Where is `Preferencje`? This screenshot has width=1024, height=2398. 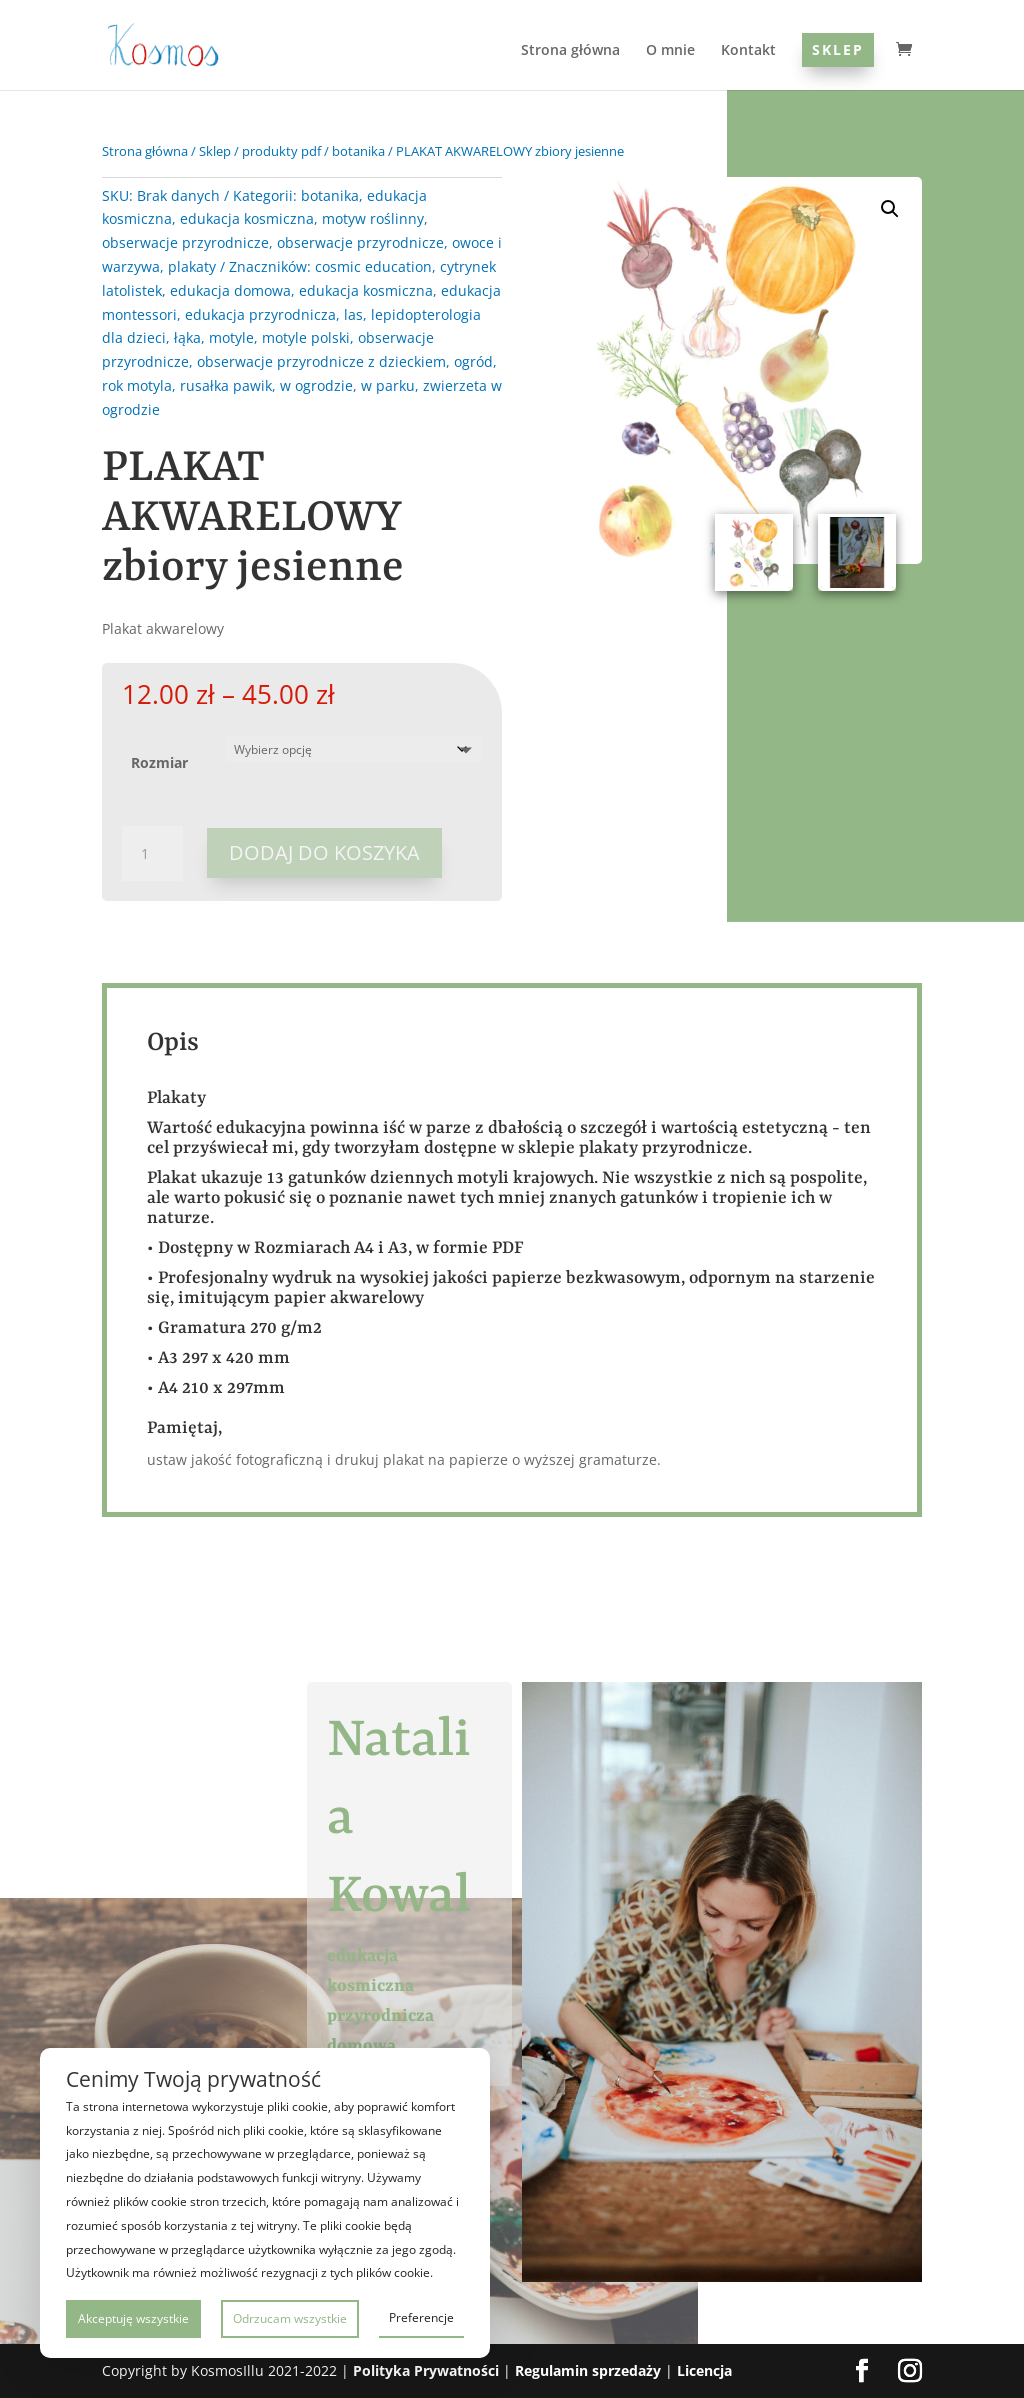 Preferencje is located at coordinates (421, 2317).